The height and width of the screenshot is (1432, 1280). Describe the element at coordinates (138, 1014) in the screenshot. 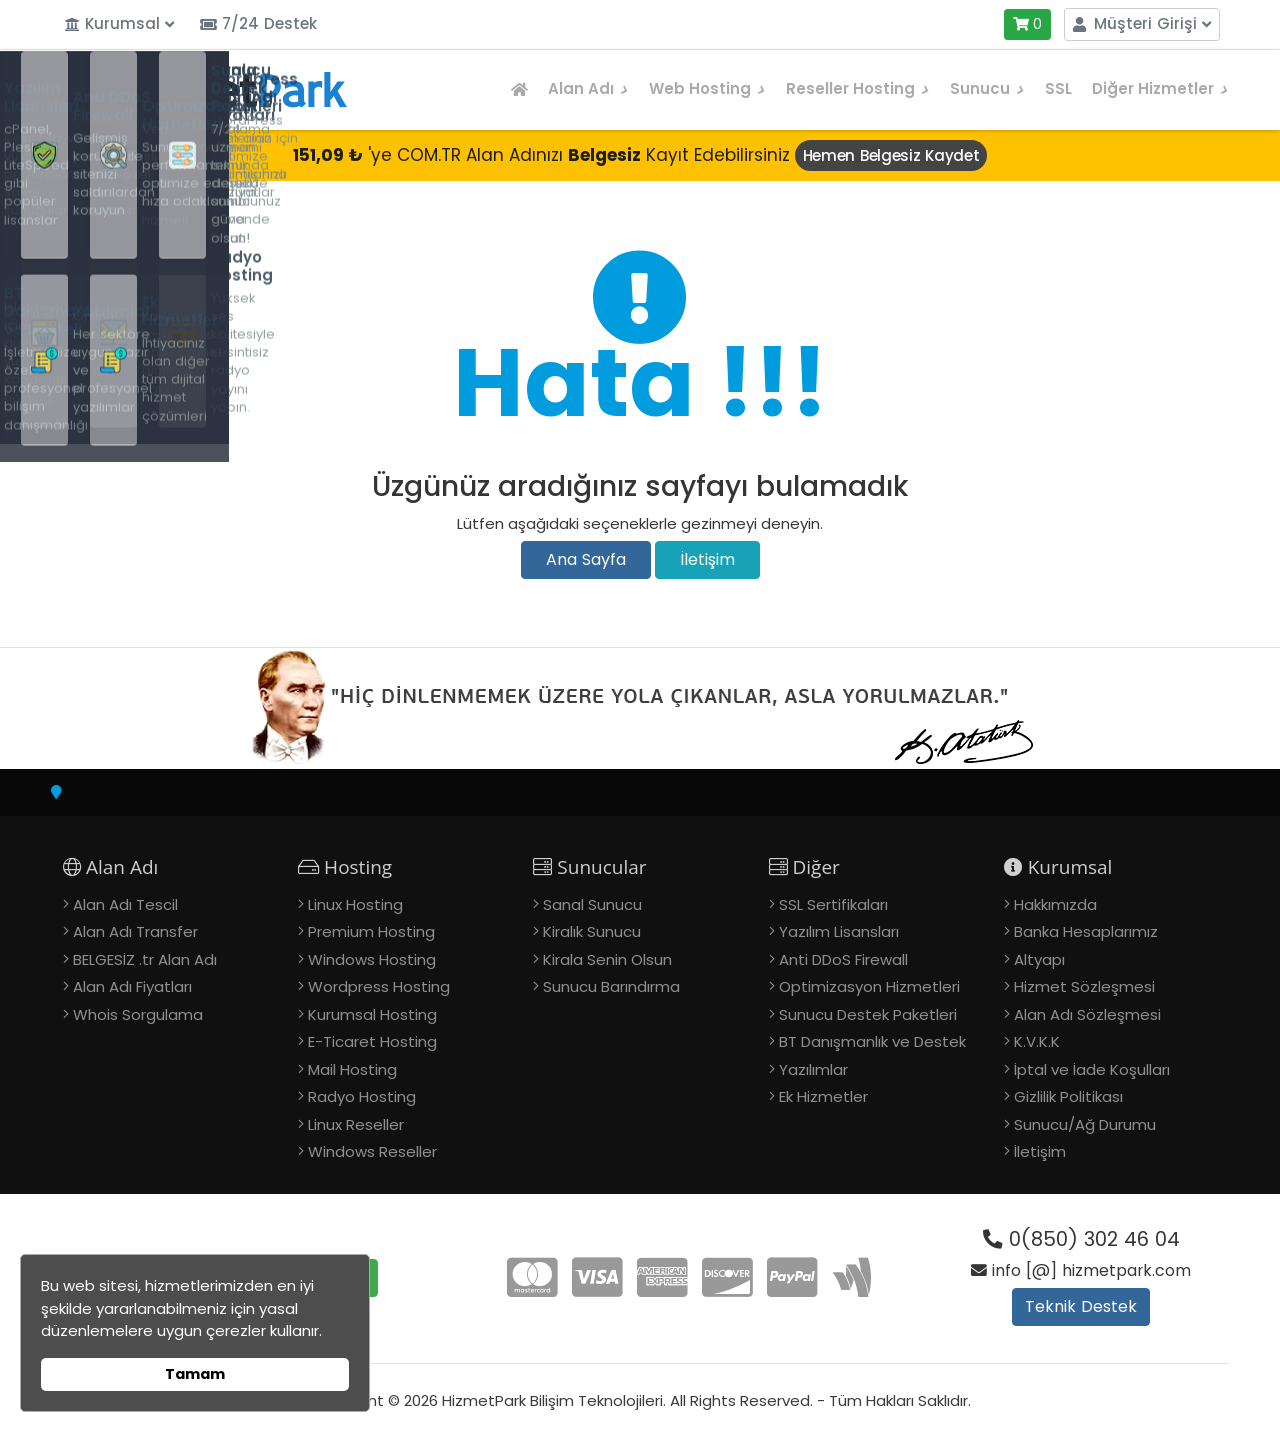

I see `Whois Sorgulama` at that location.